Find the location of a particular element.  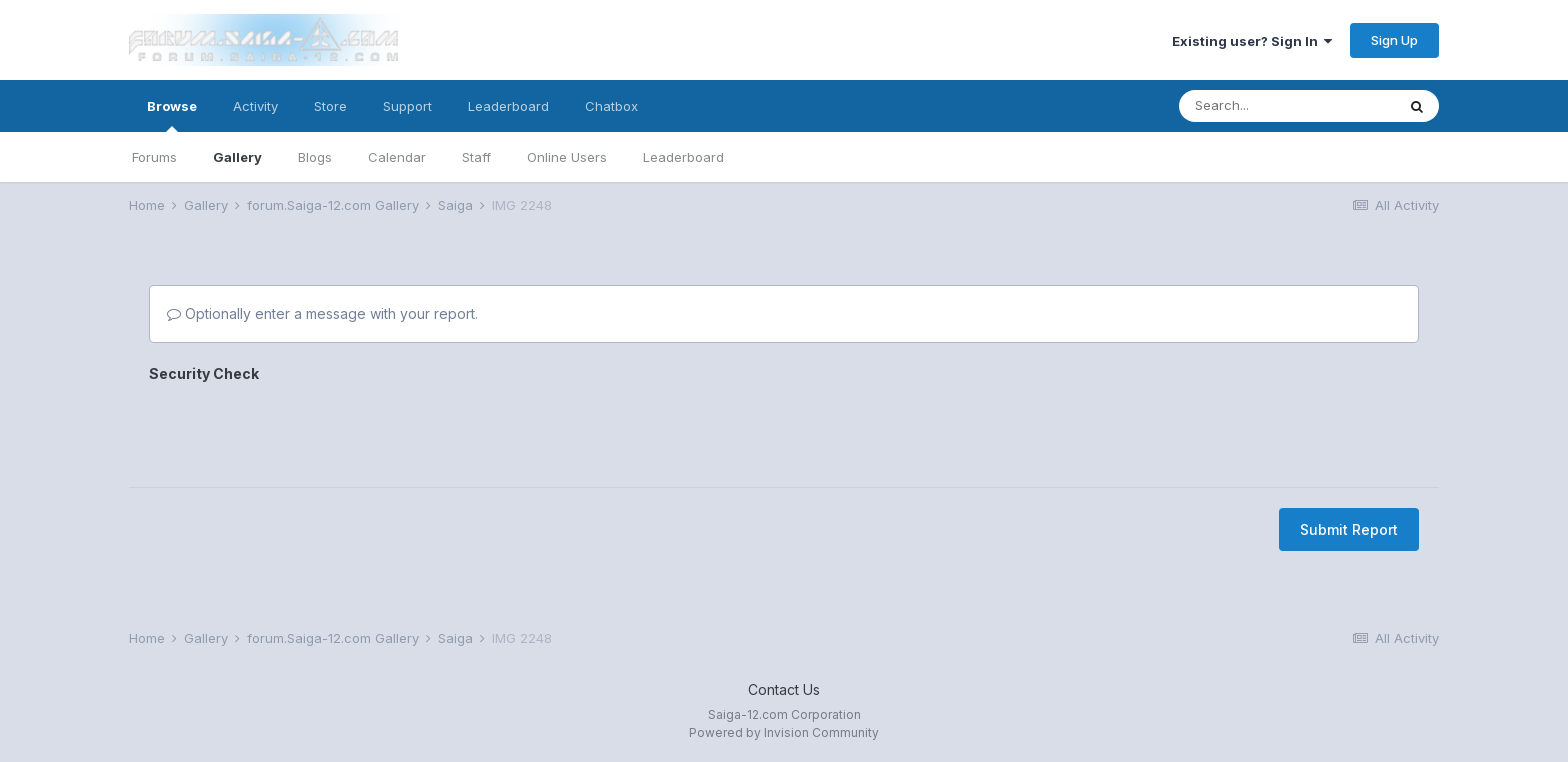

[Search] is located at coordinates (1287, 106).